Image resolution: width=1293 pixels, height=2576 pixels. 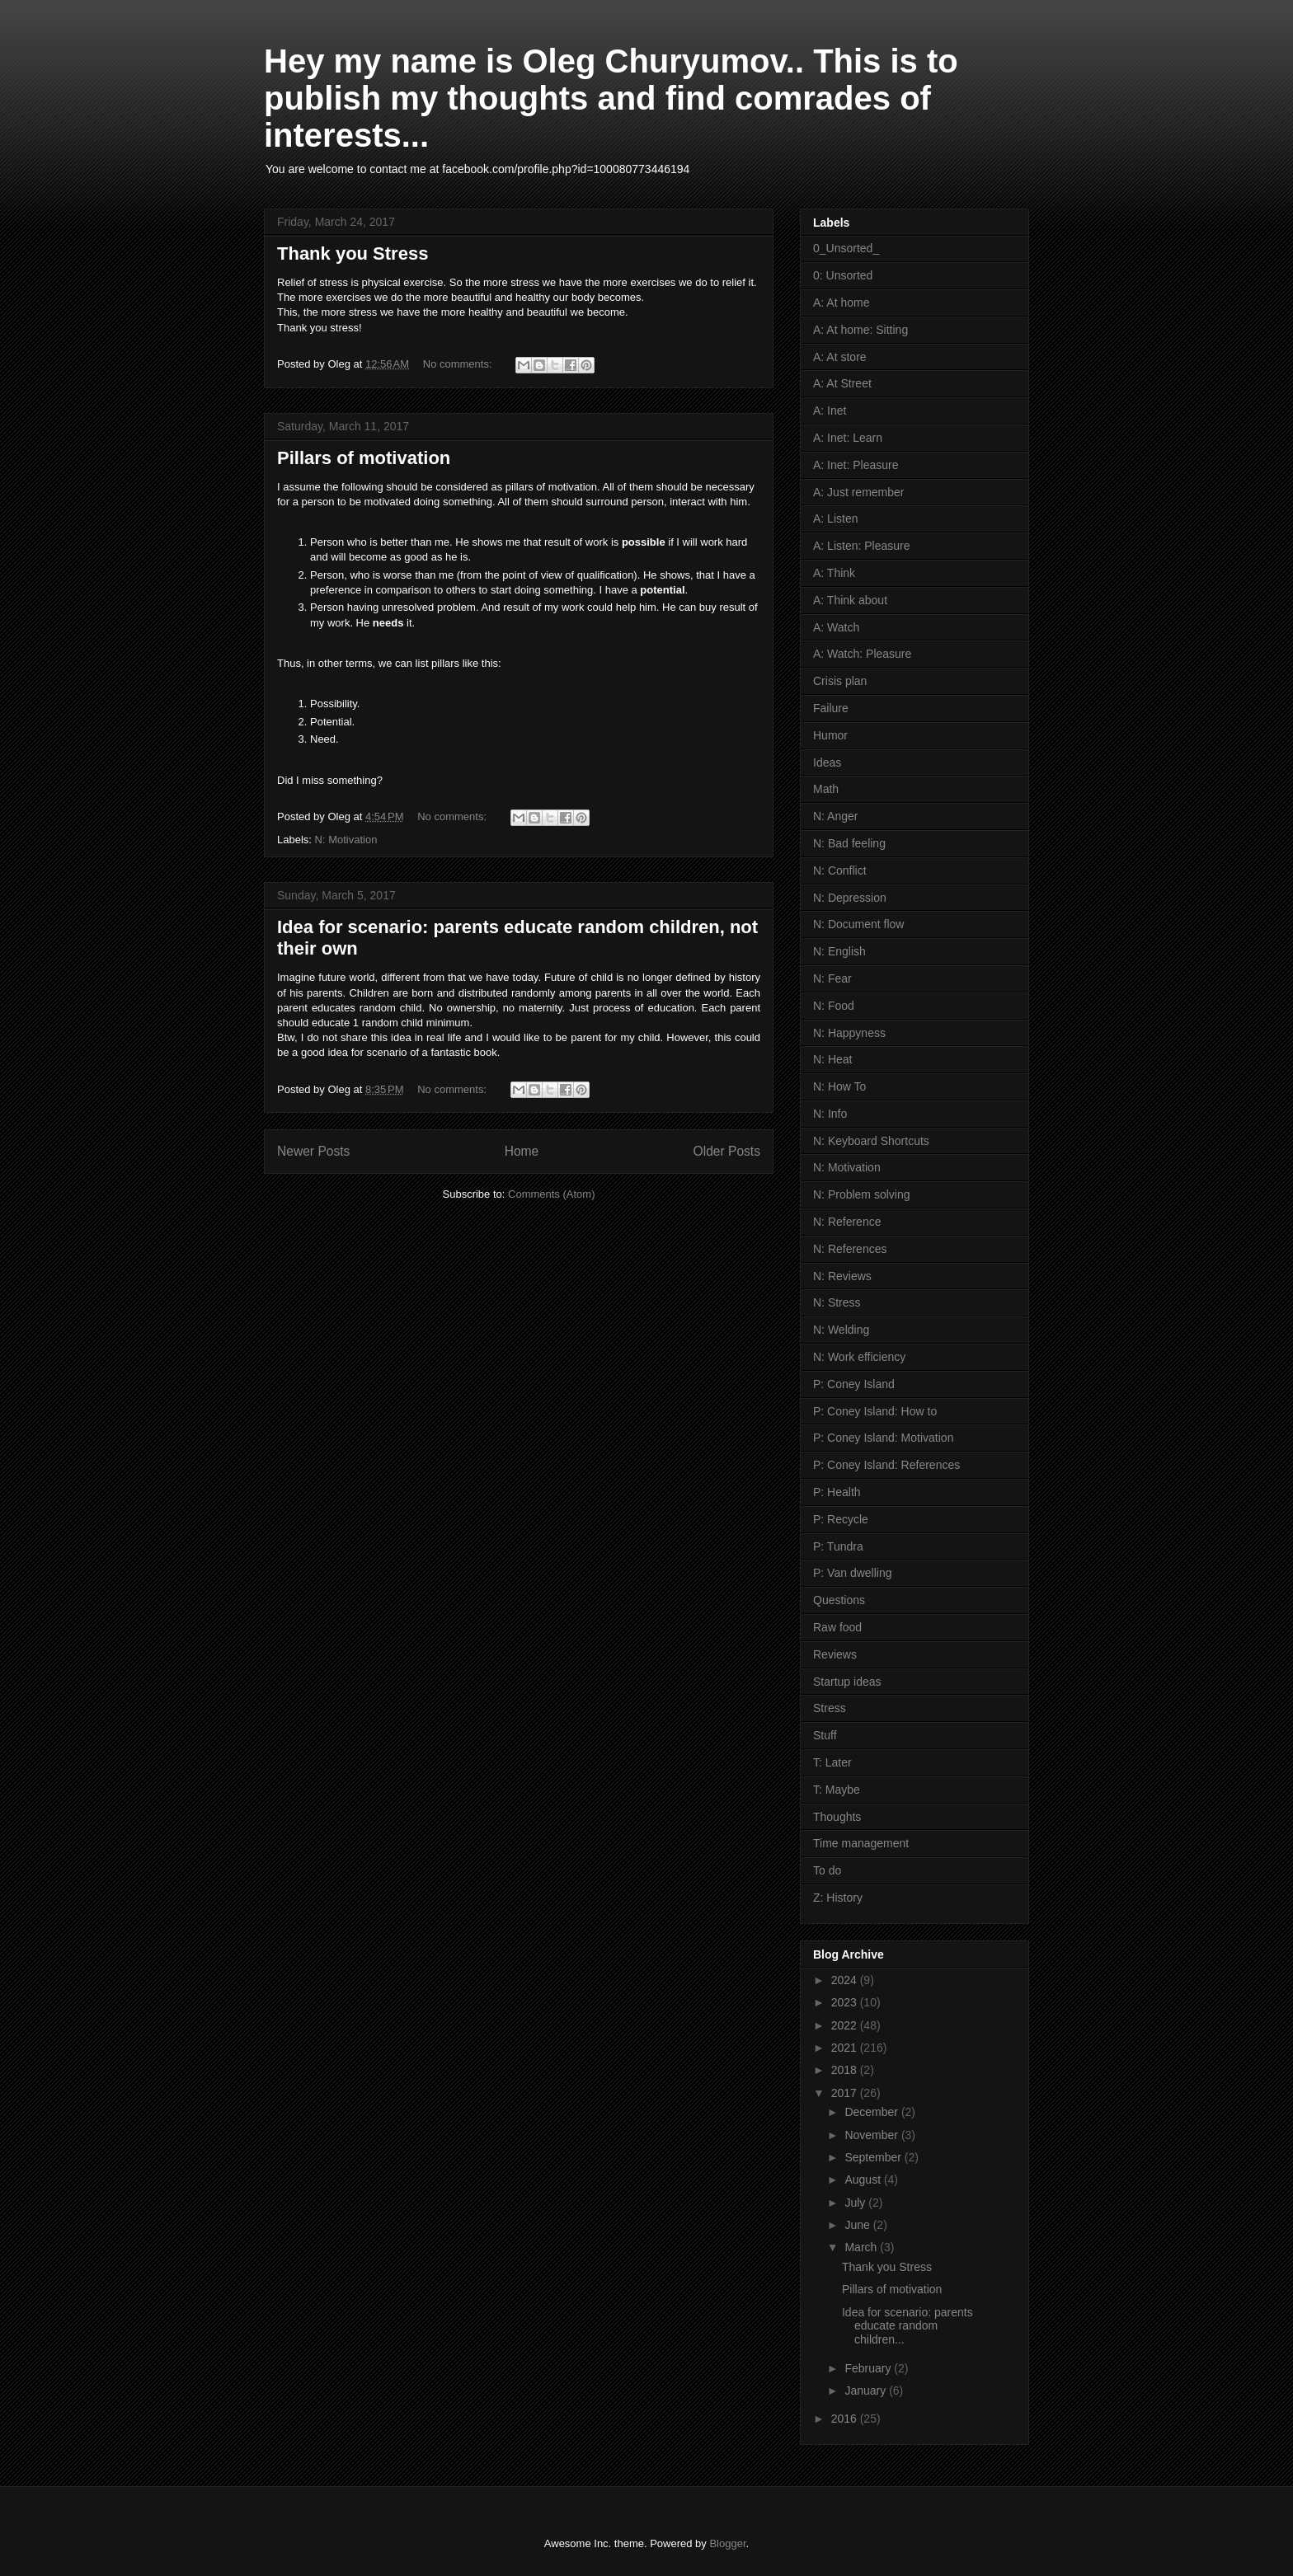 I want to click on N: English, so click(x=839, y=951).